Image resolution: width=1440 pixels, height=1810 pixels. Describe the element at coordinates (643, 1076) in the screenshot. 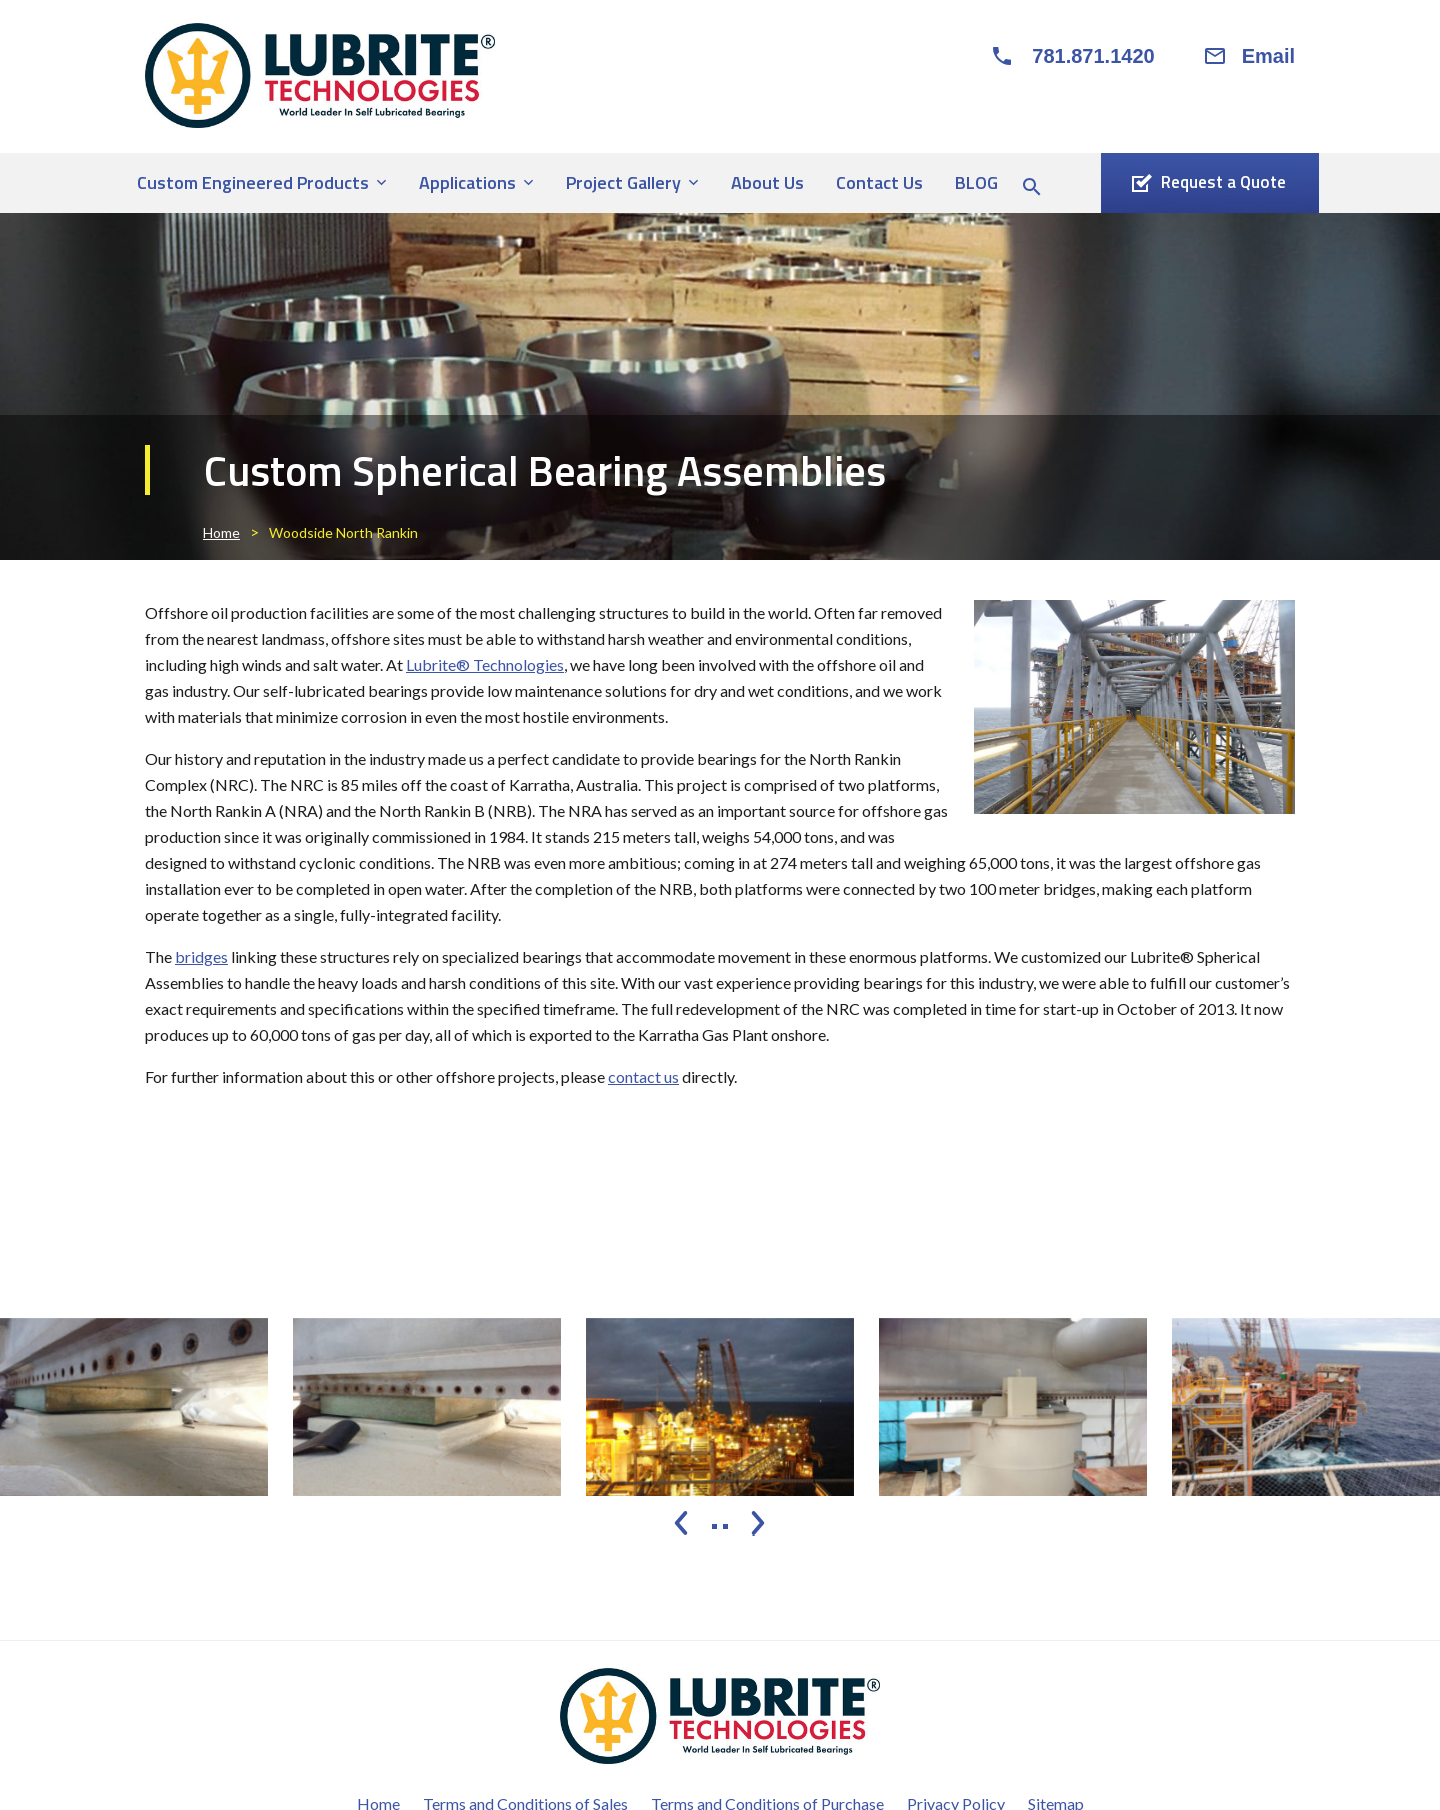

I see `contact us` at that location.